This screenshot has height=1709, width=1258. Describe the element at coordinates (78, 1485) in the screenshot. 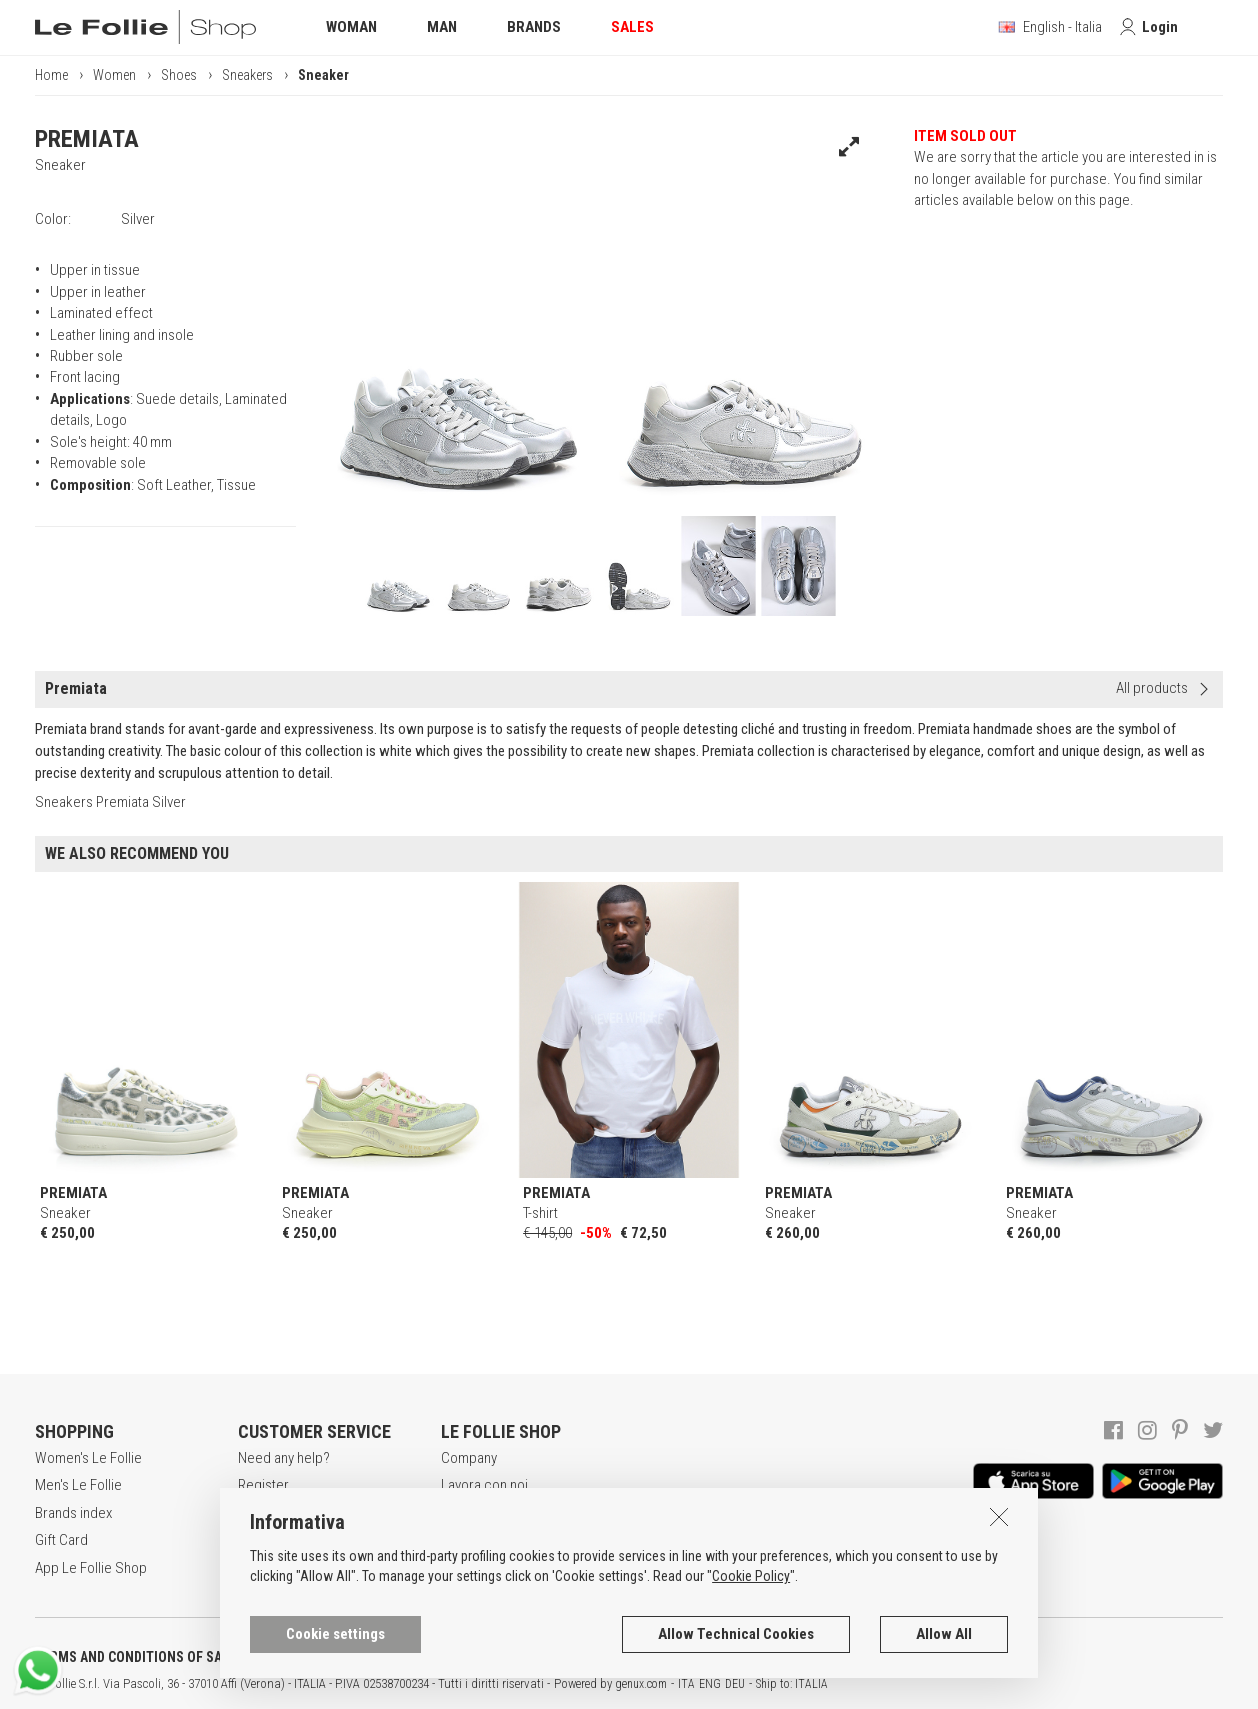

I see `Men's Le Follie` at that location.